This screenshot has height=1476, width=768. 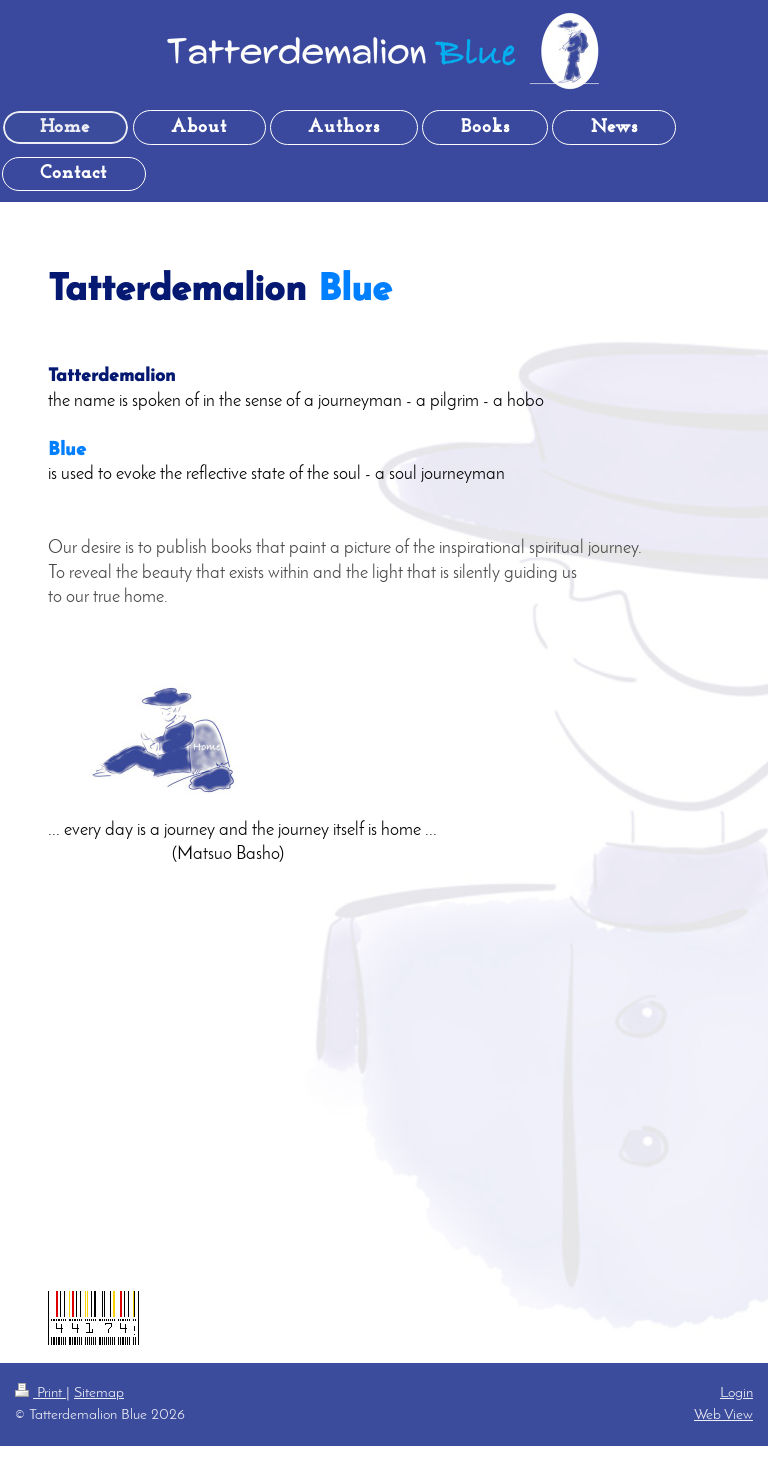 What do you see at coordinates (736, 1393) in the screenshot?
I see `Login` at bounding box center [736, 1393].